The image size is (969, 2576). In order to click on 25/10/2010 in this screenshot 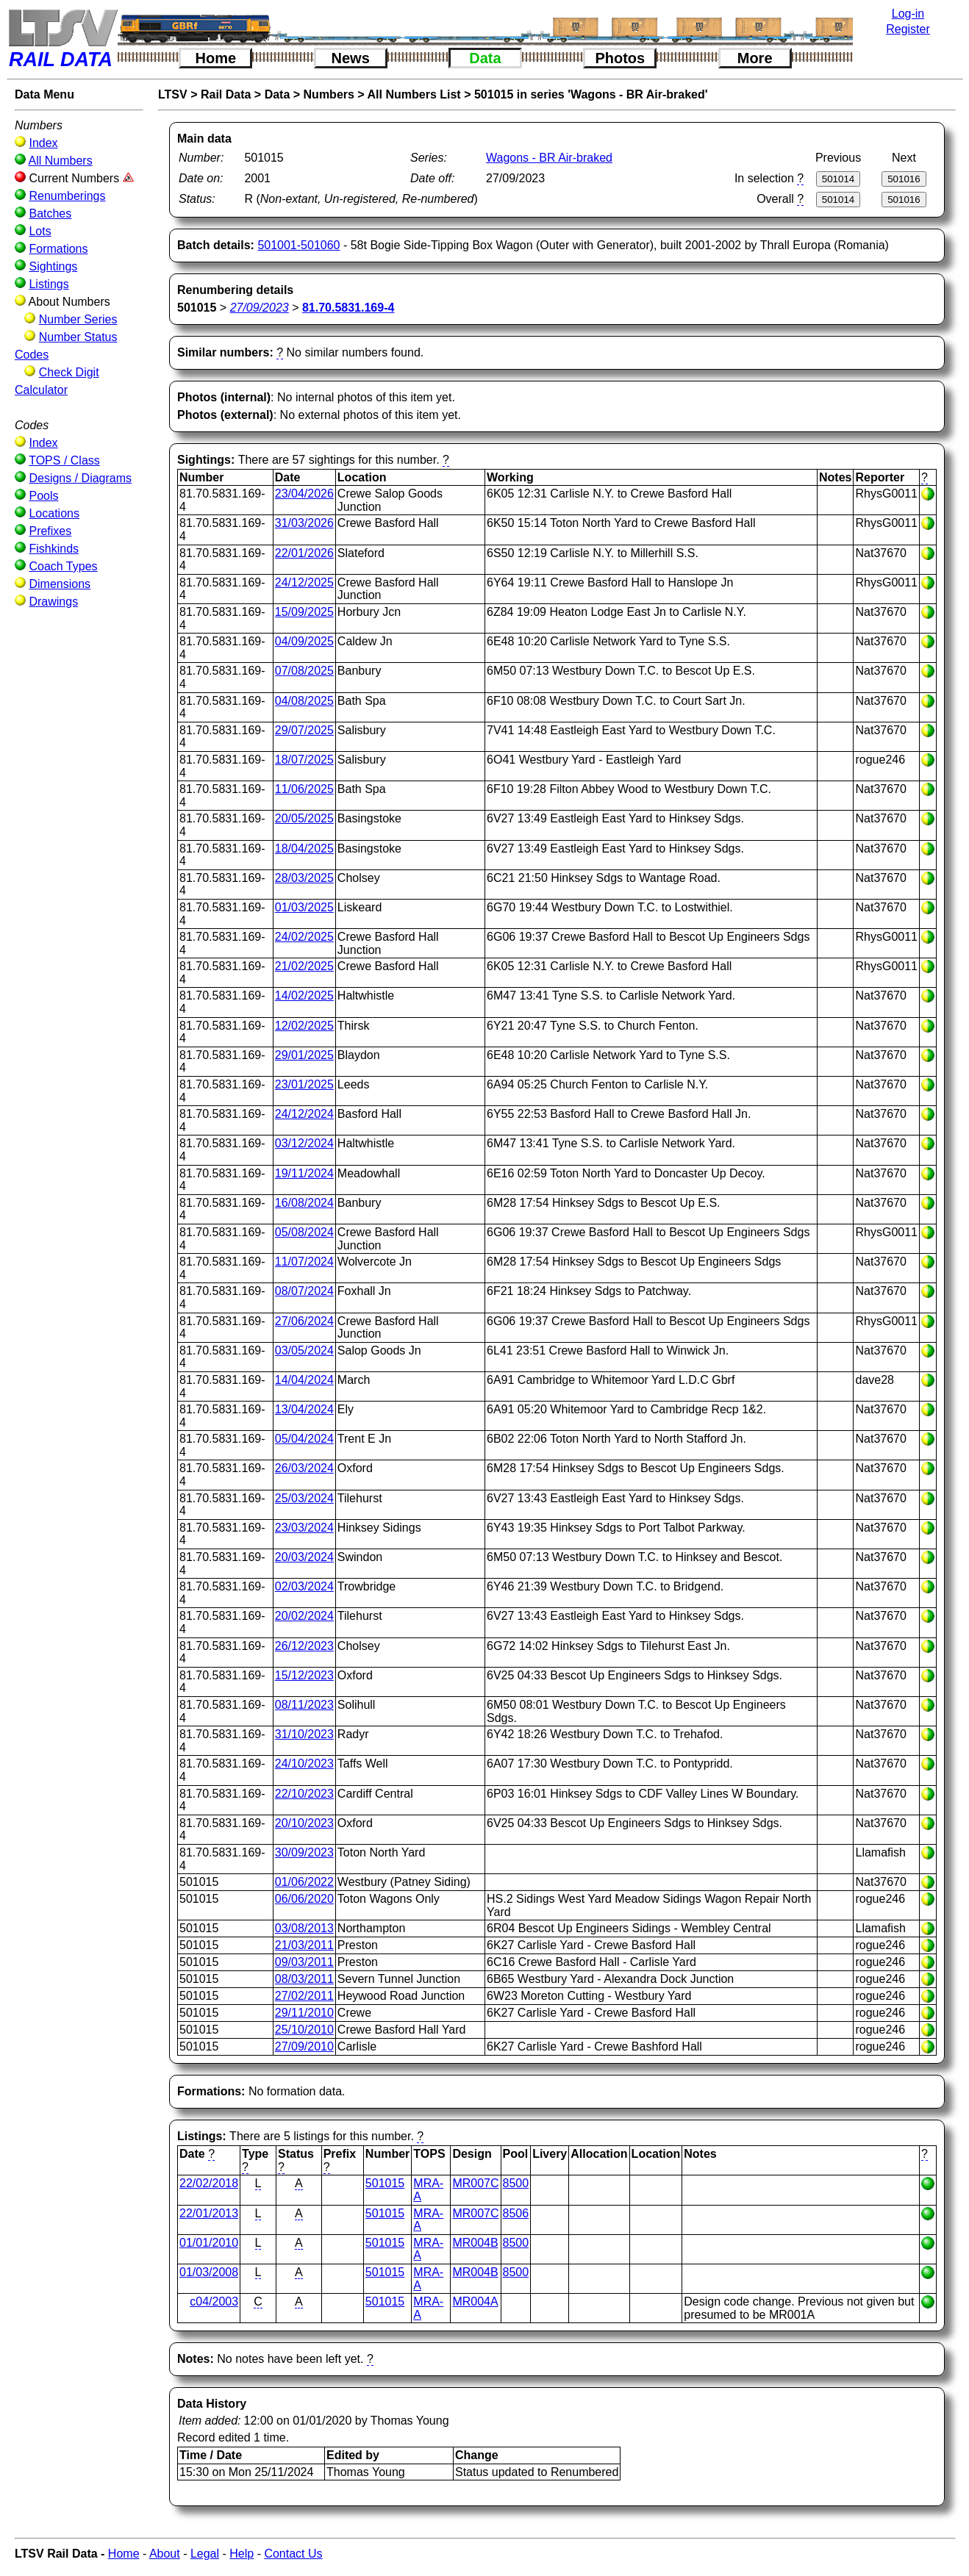, I will do `click(304, 2029)`.